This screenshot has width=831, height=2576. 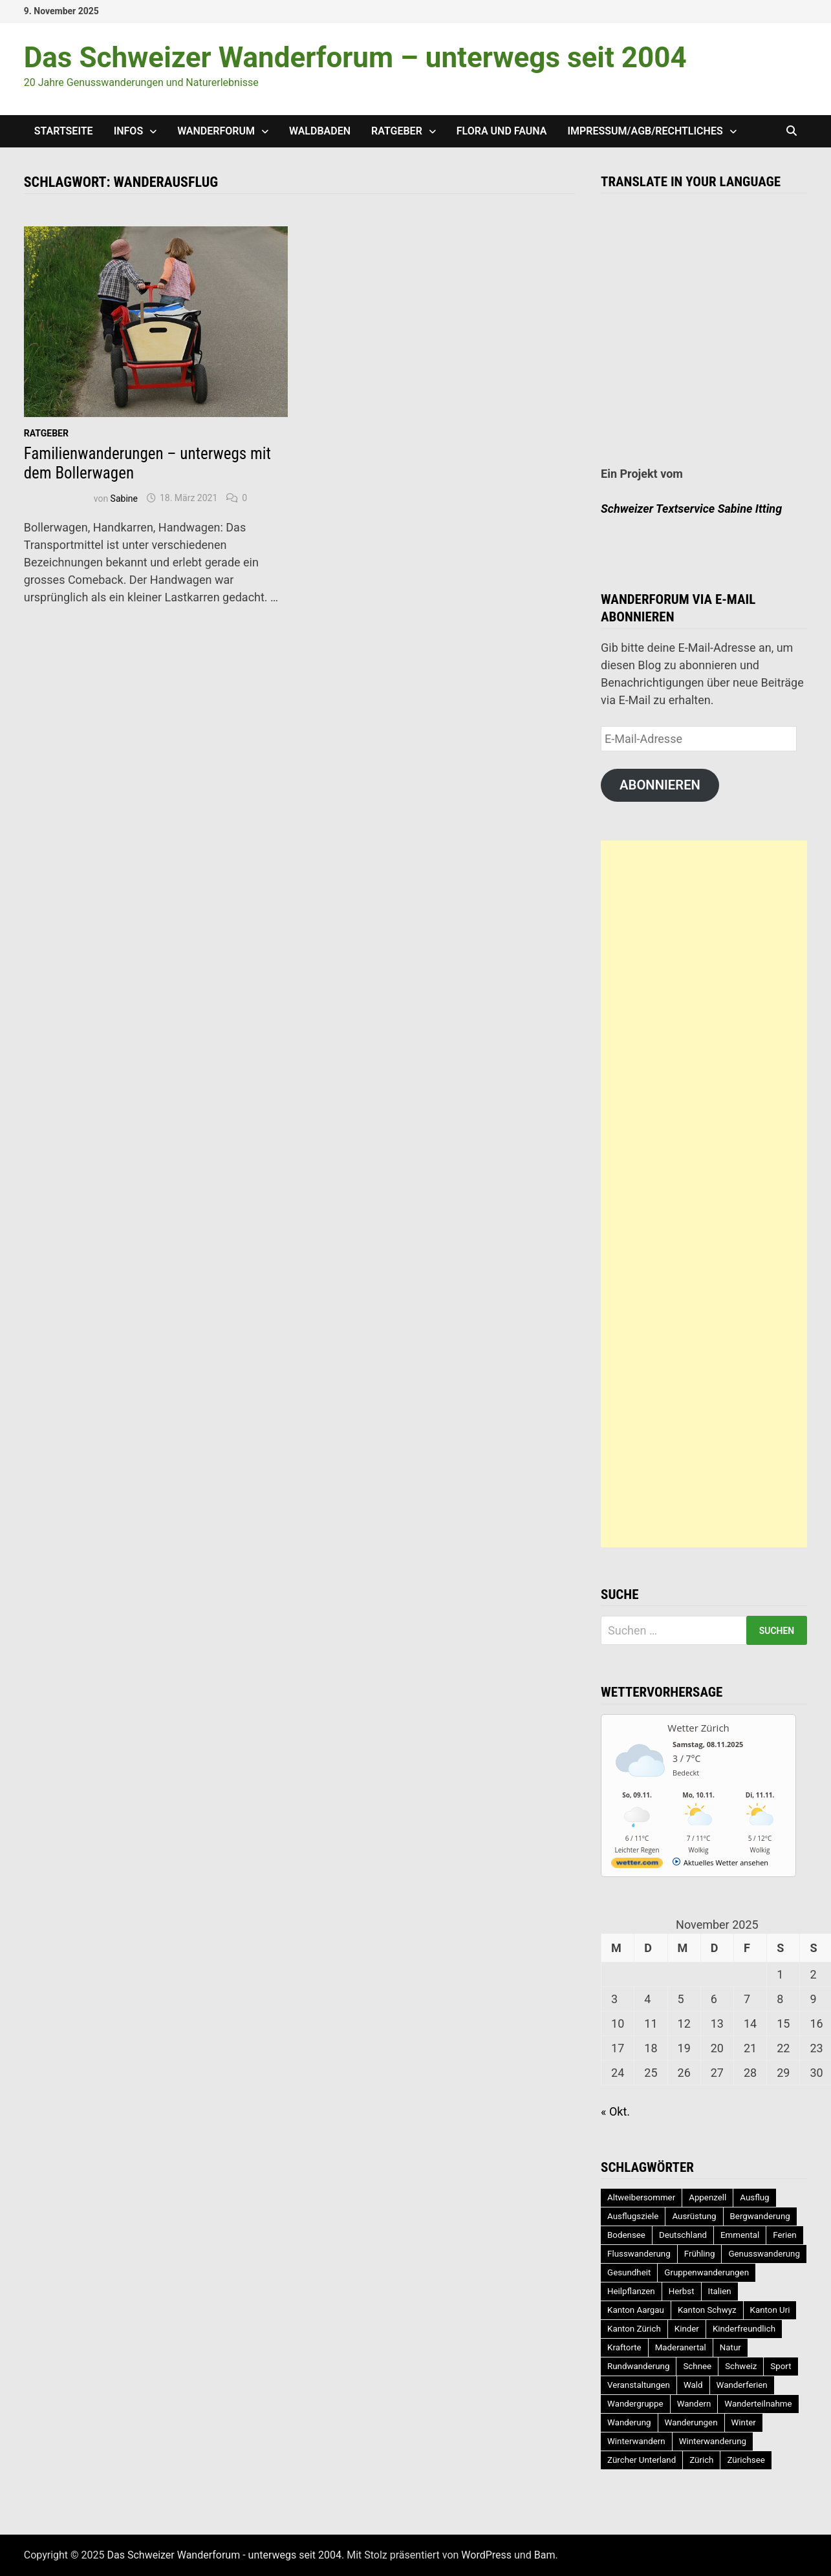 I want to click on Altweibersommer, so click(x=641, y=2197).